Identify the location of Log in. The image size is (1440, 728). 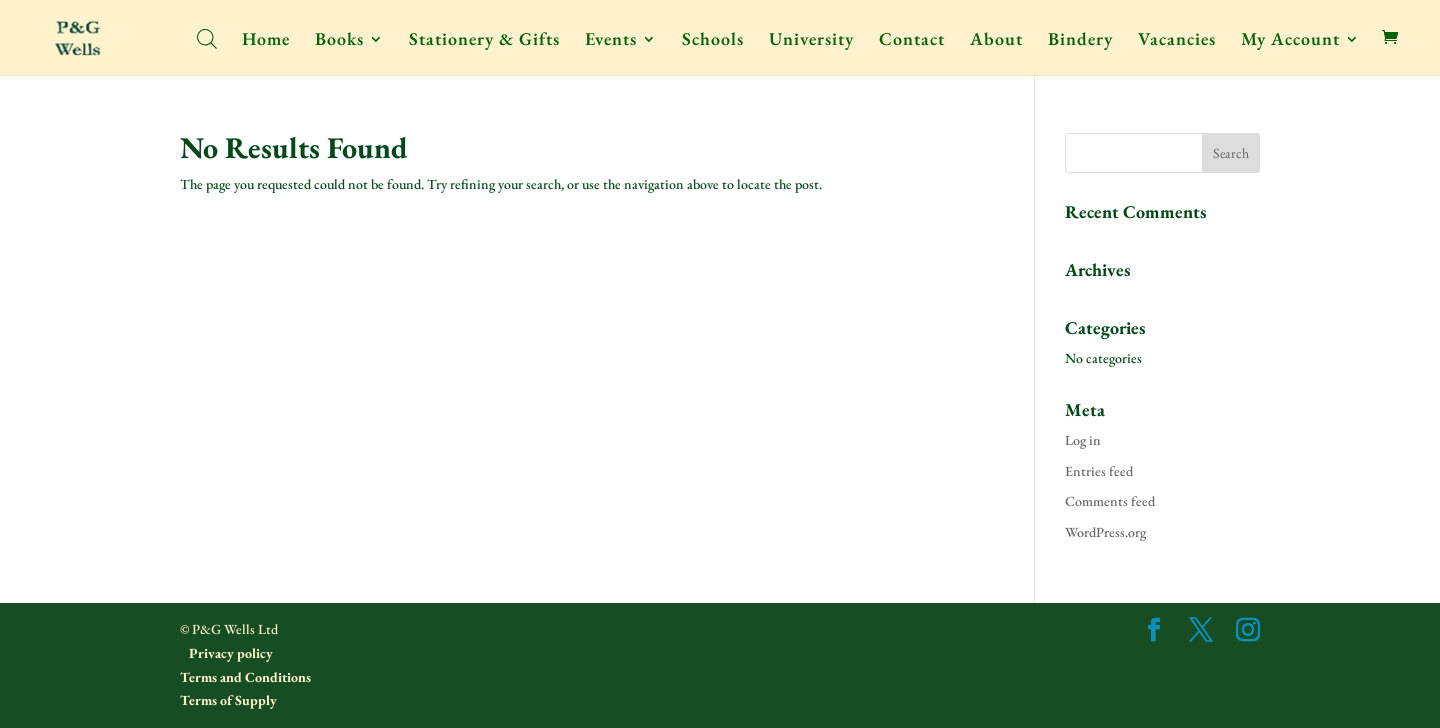
(1083, 440).